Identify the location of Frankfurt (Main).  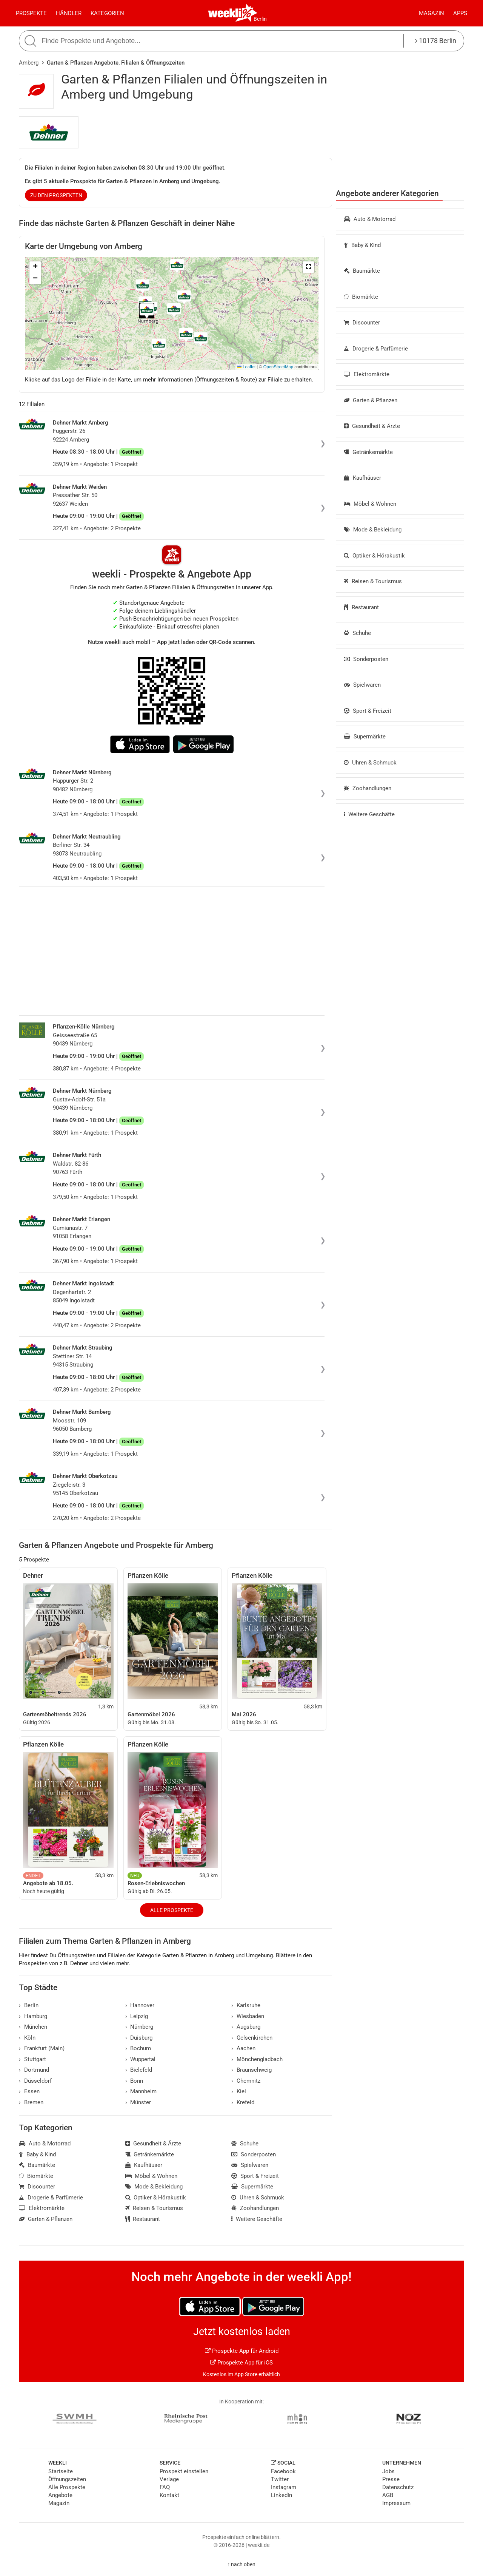
(42, 2048).